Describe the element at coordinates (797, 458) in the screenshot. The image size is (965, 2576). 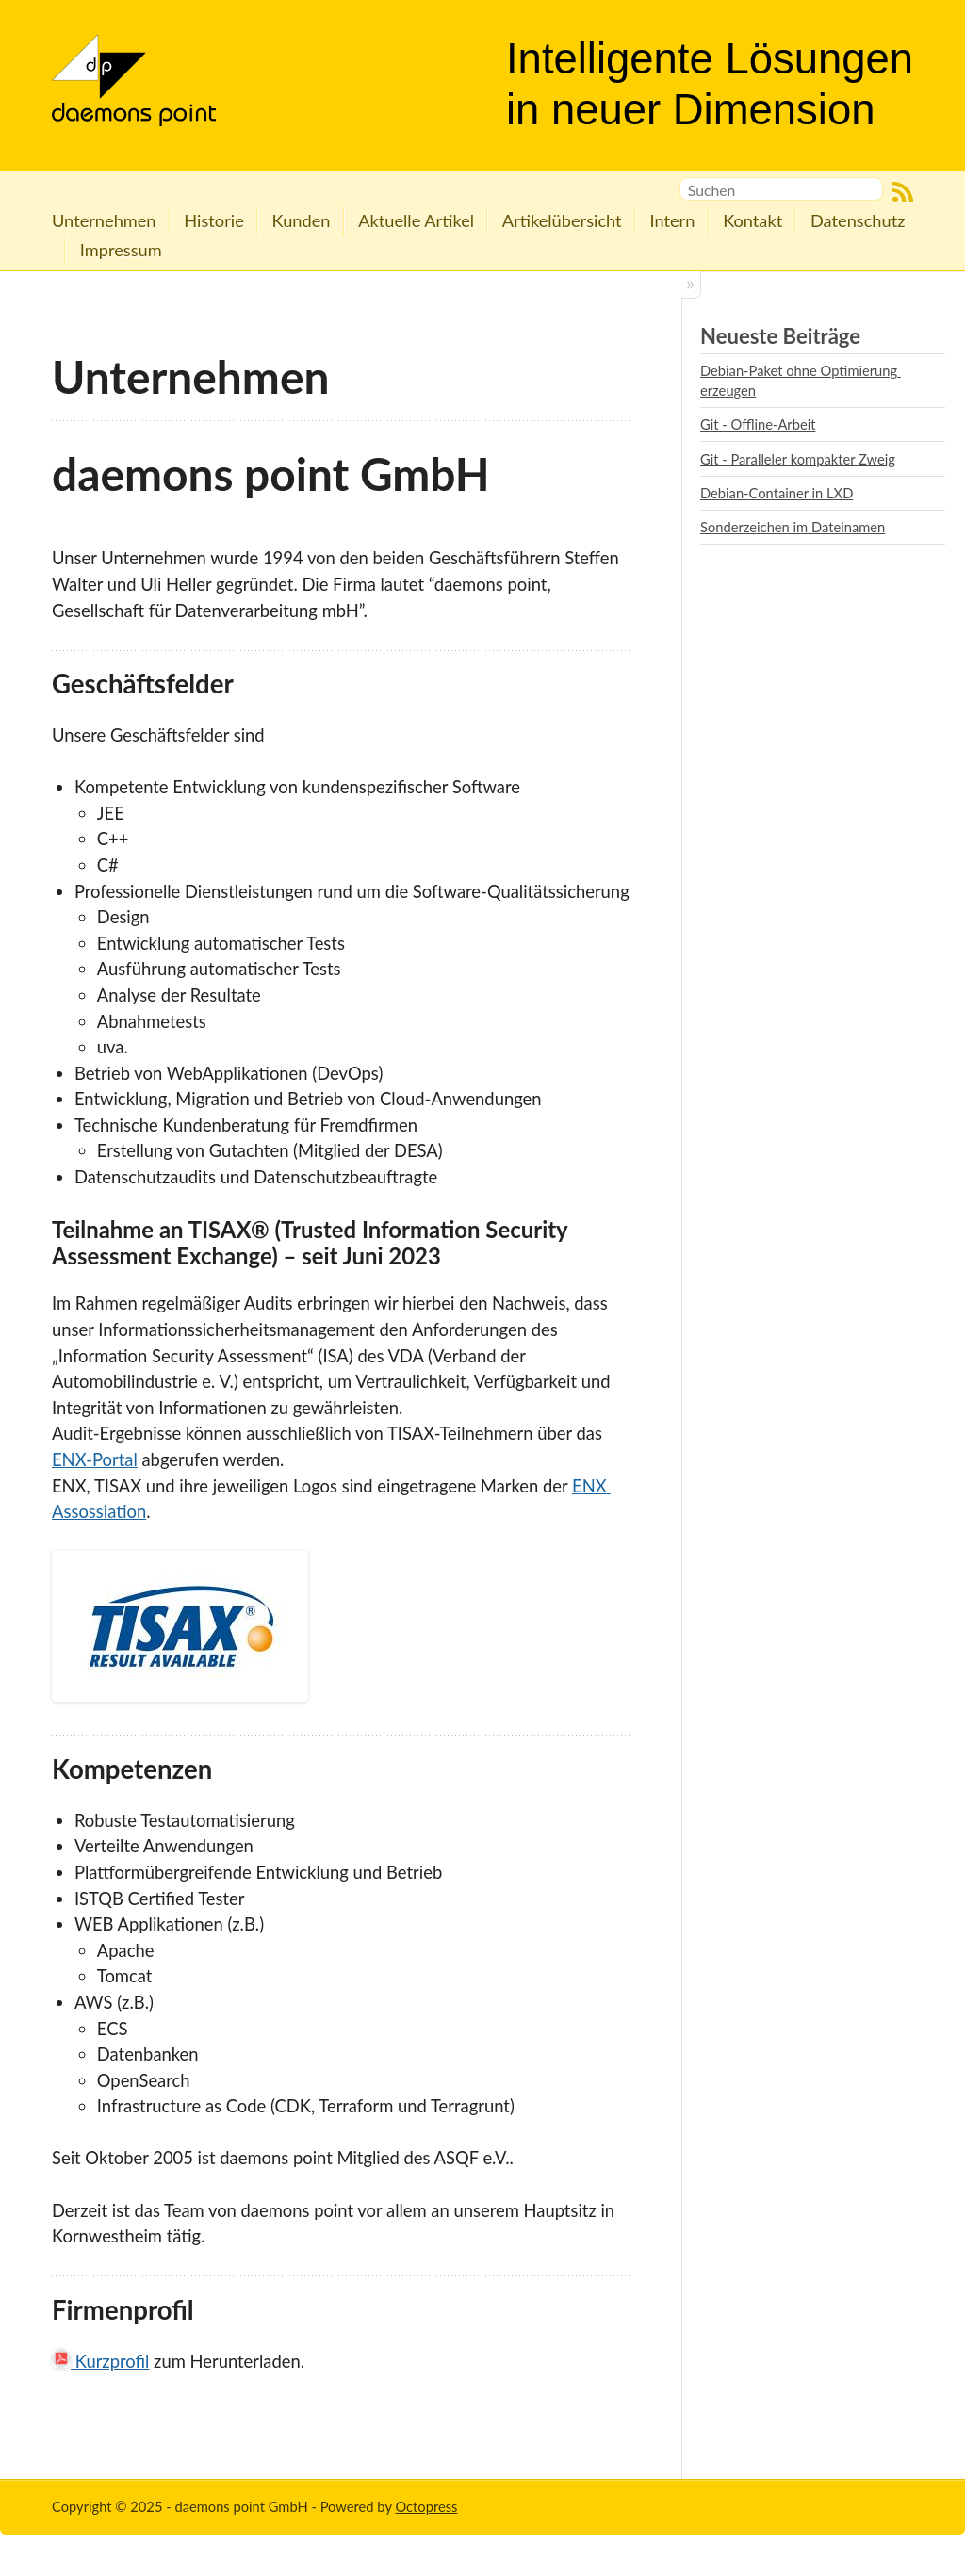
I see `Git - Paralleler kompakter Zweig` at that location.